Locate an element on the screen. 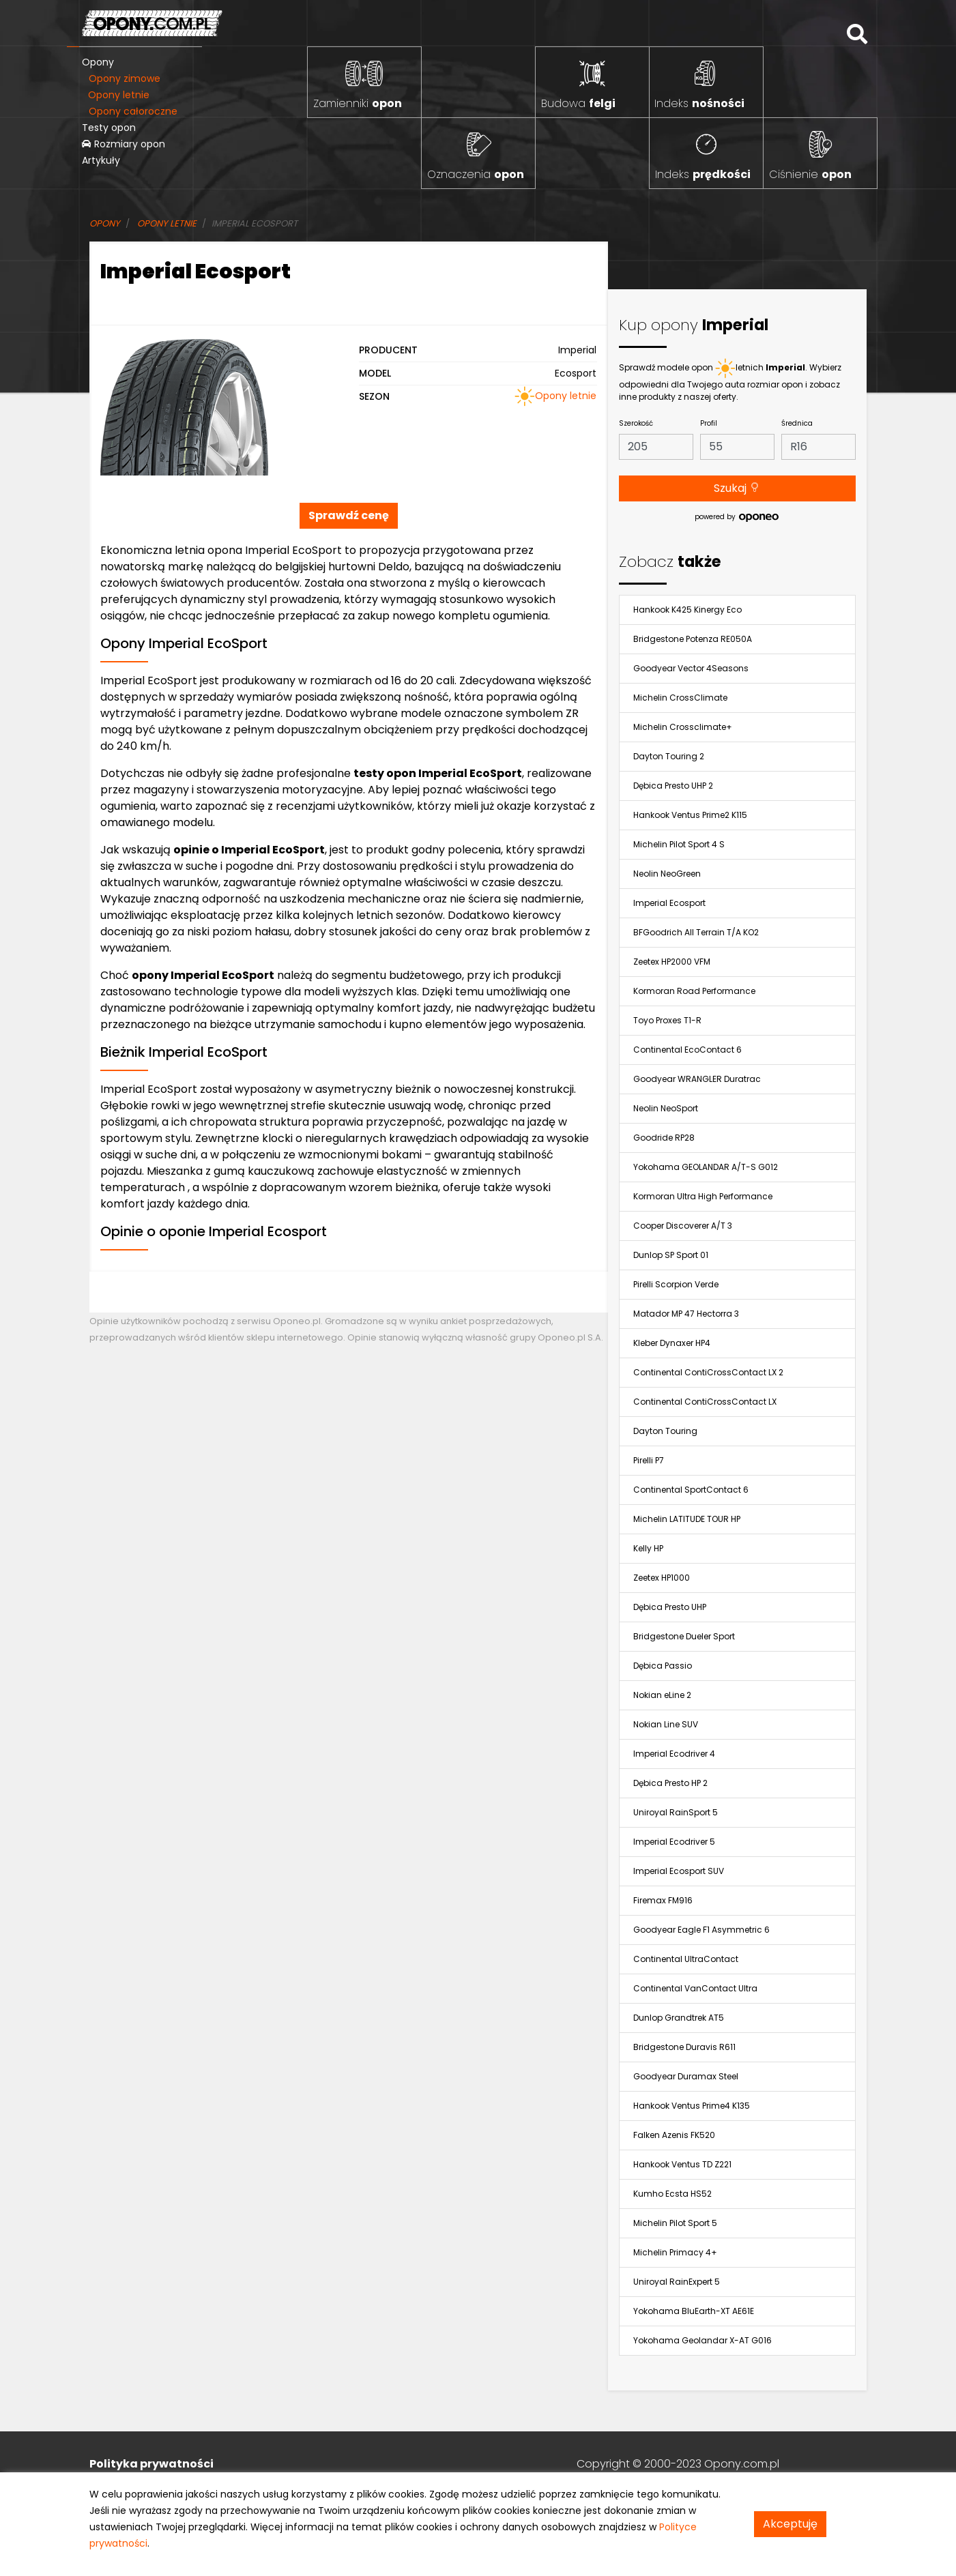 Image resolution: width=956 pixels, height=2576 pixels. Szukaj is located at coordinates (737, 488).